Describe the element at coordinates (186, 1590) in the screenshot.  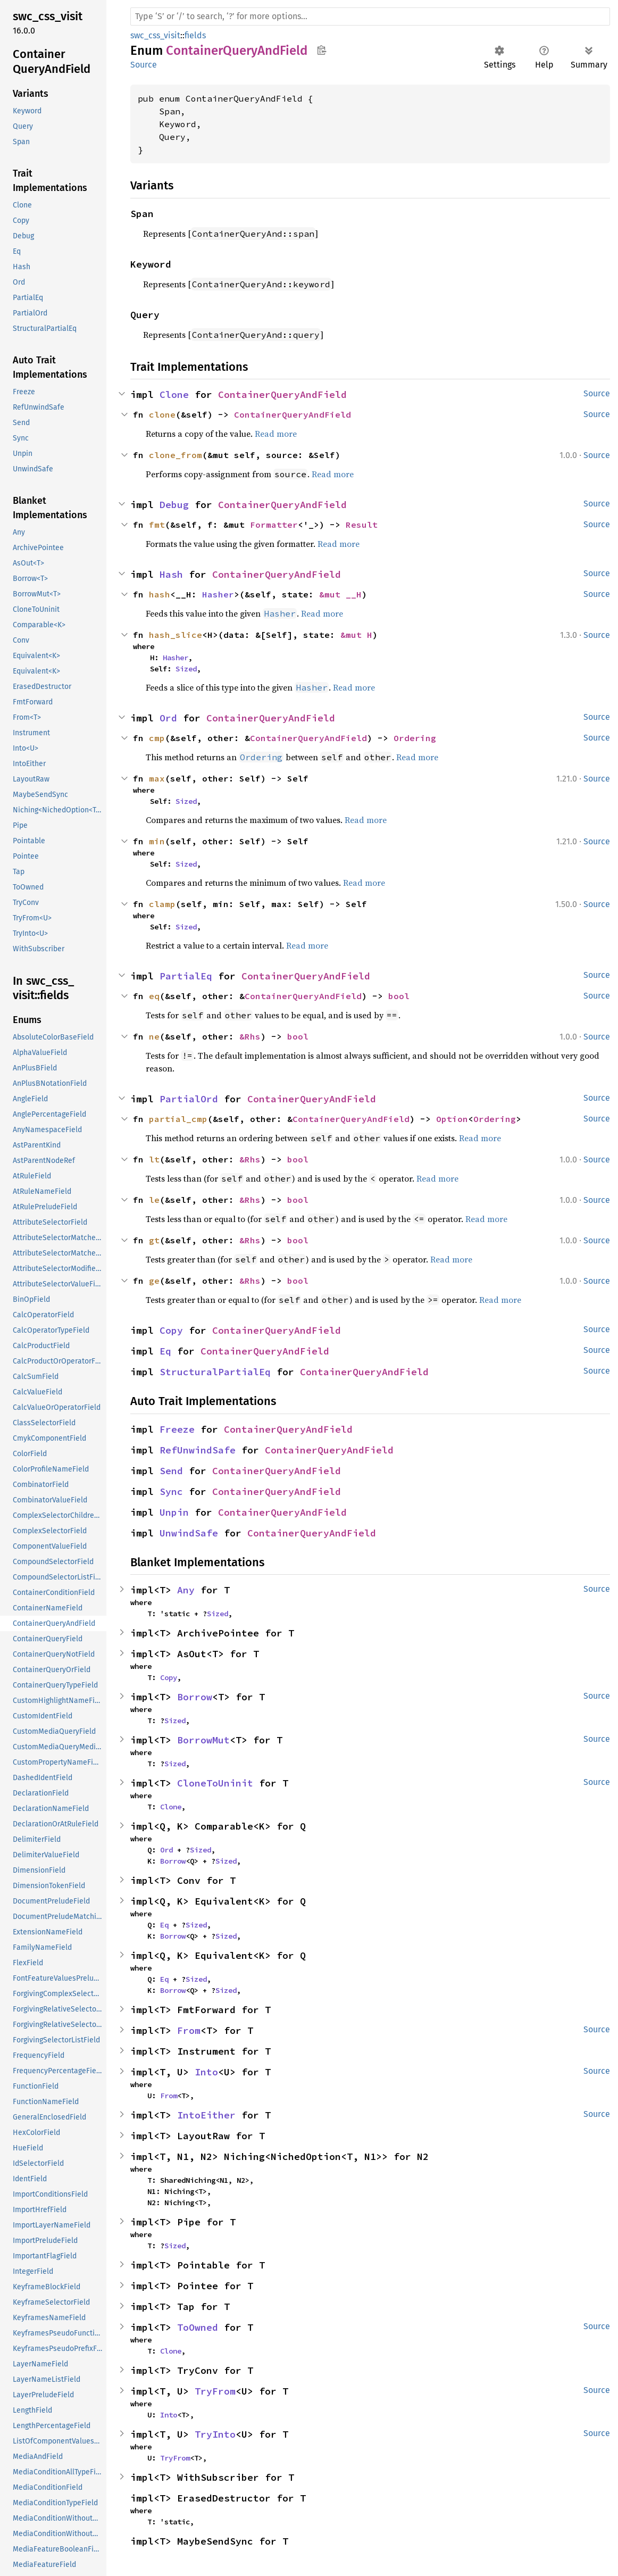
I see `Any` at that location.